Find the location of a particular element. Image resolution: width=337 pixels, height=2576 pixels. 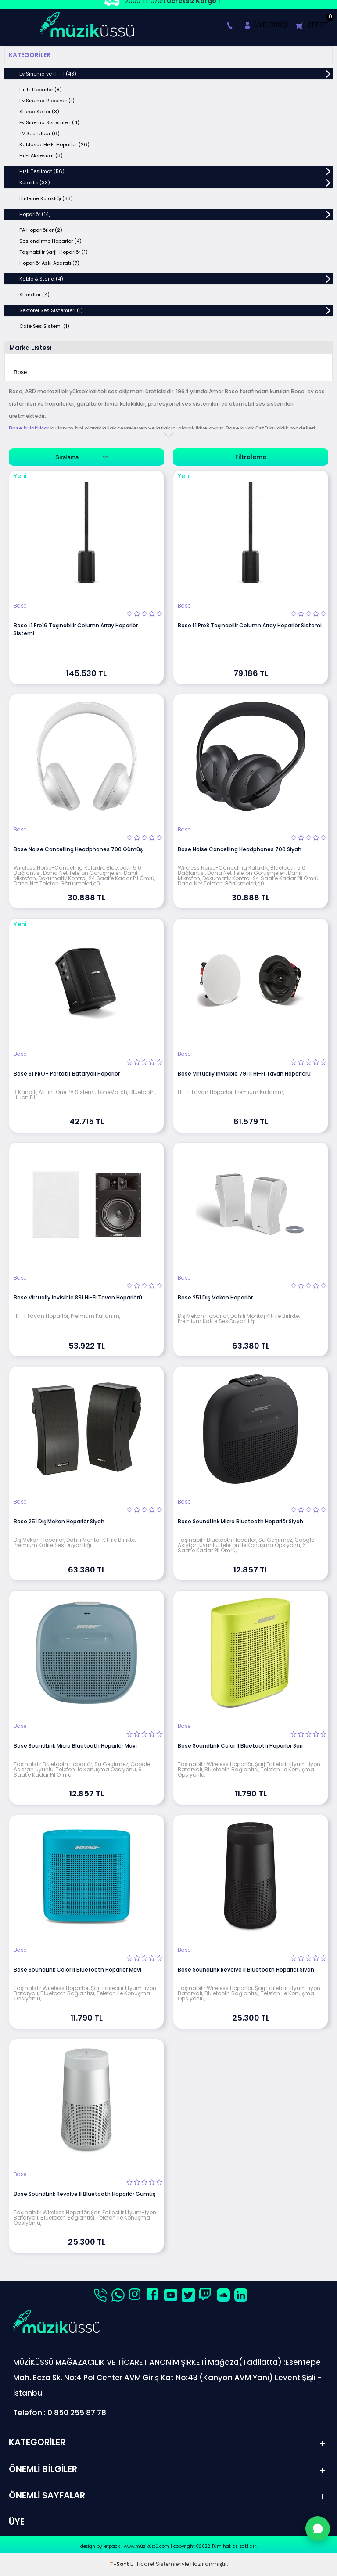

Ev Sinema ve HI-FI (48) is located at coordinates (47, 73).